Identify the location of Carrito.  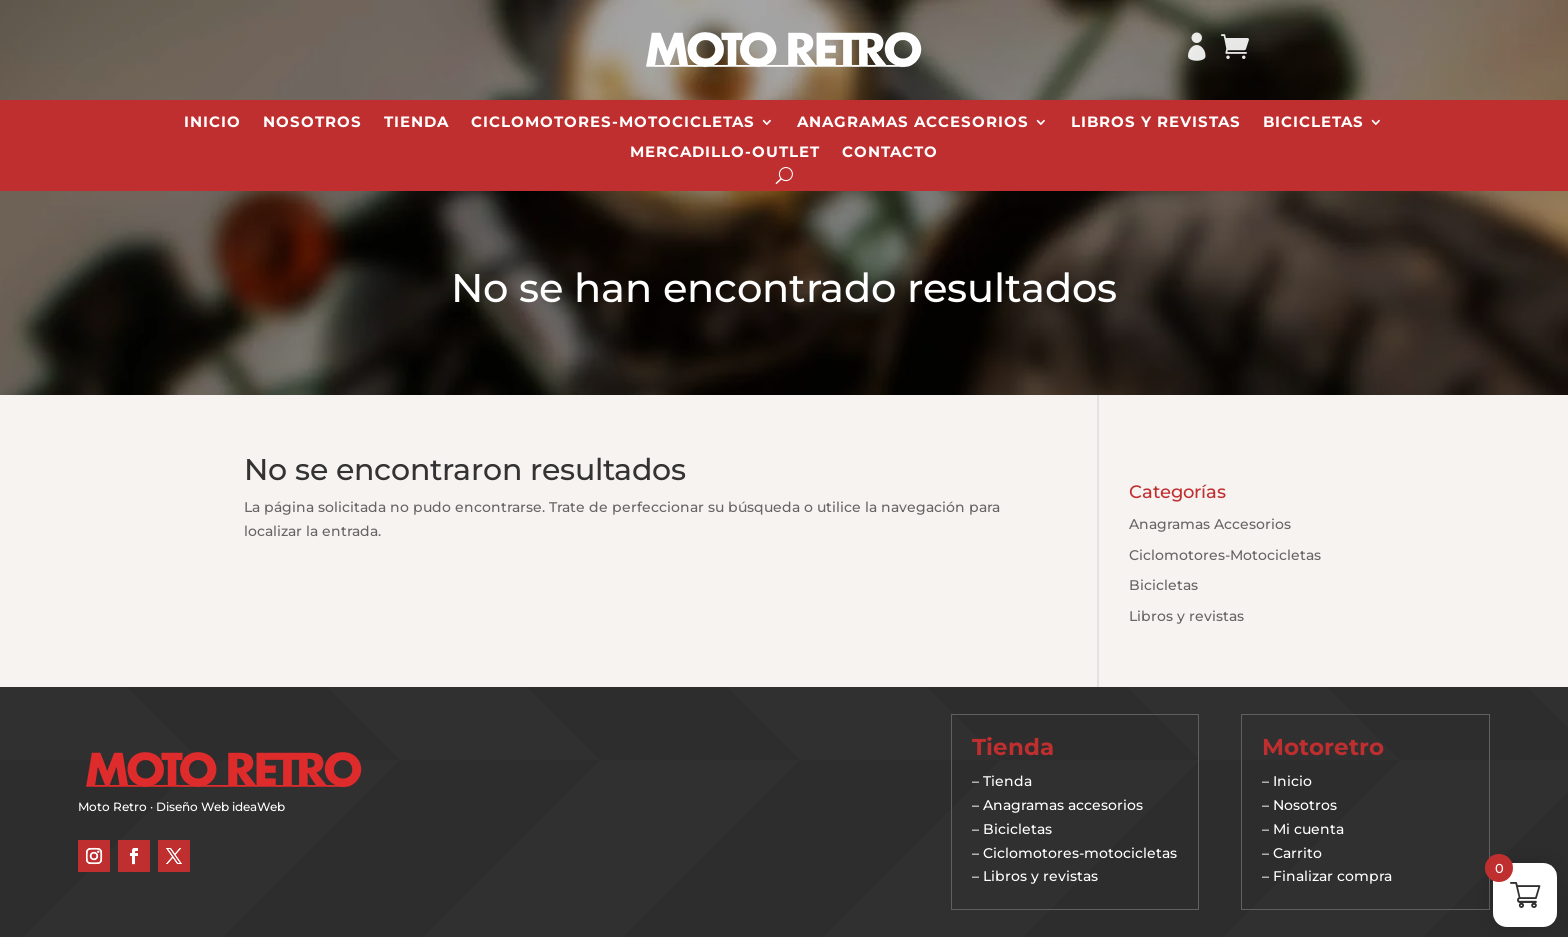
(1297, 853).